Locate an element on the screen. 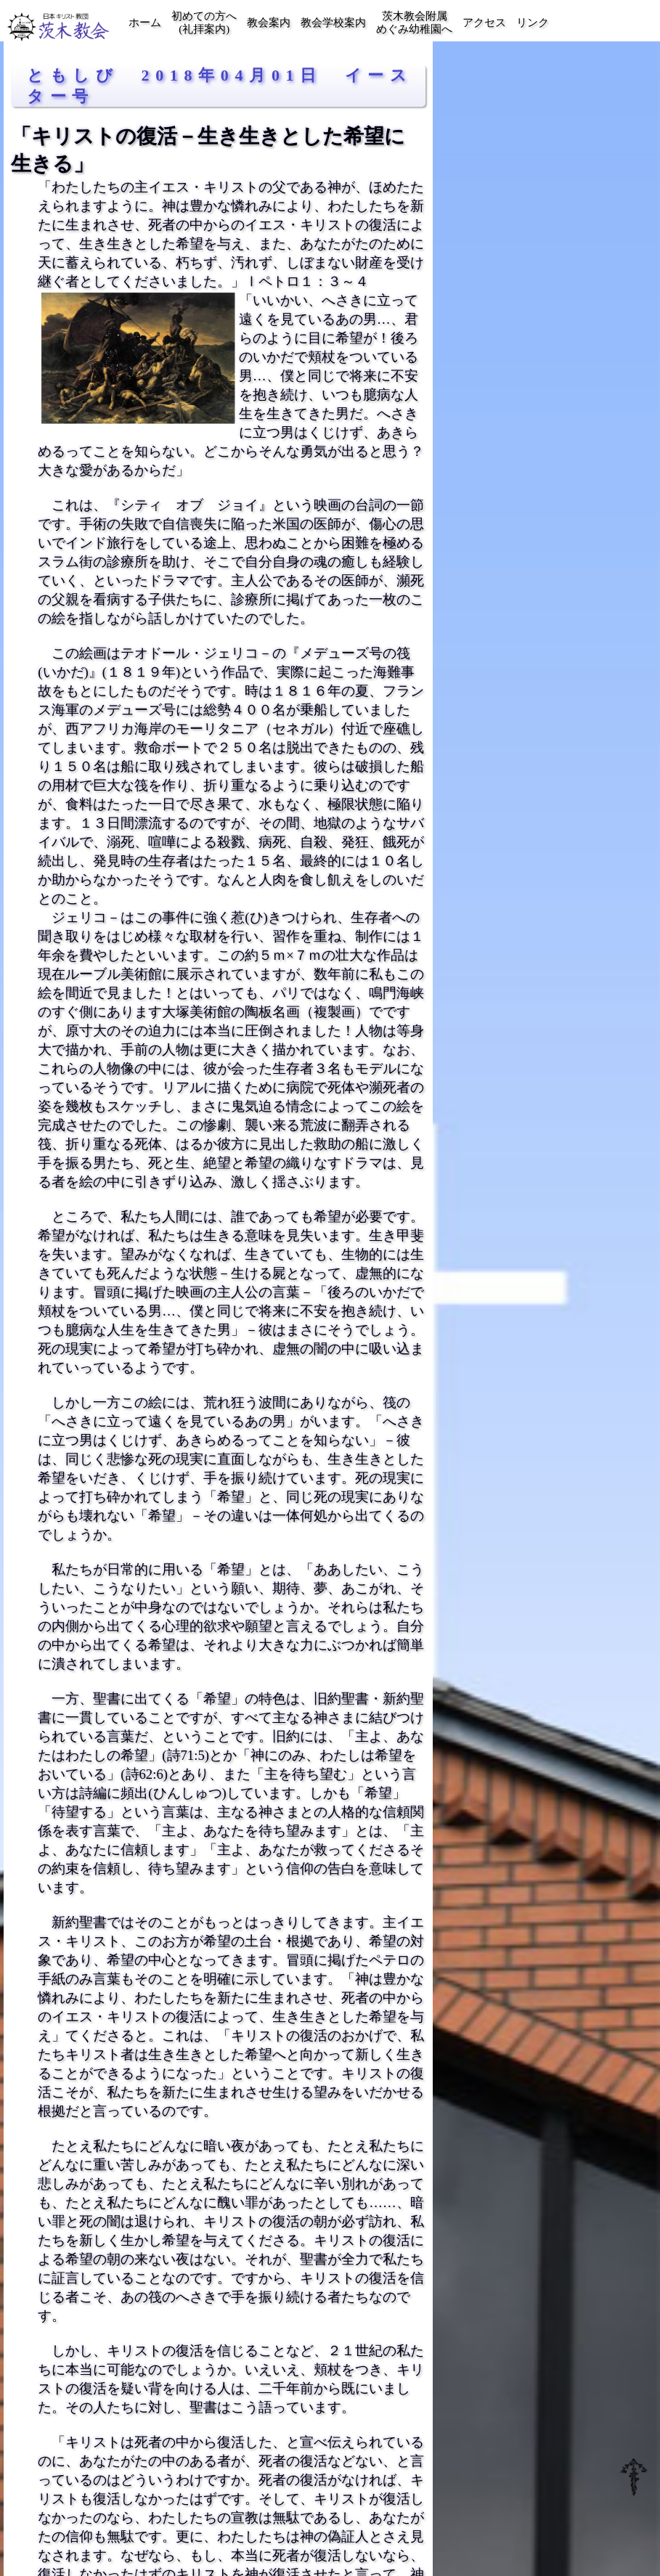 The height and width of the screenshot is (2576, 660). 教会学校案内 is located at coordinates (333, 22).